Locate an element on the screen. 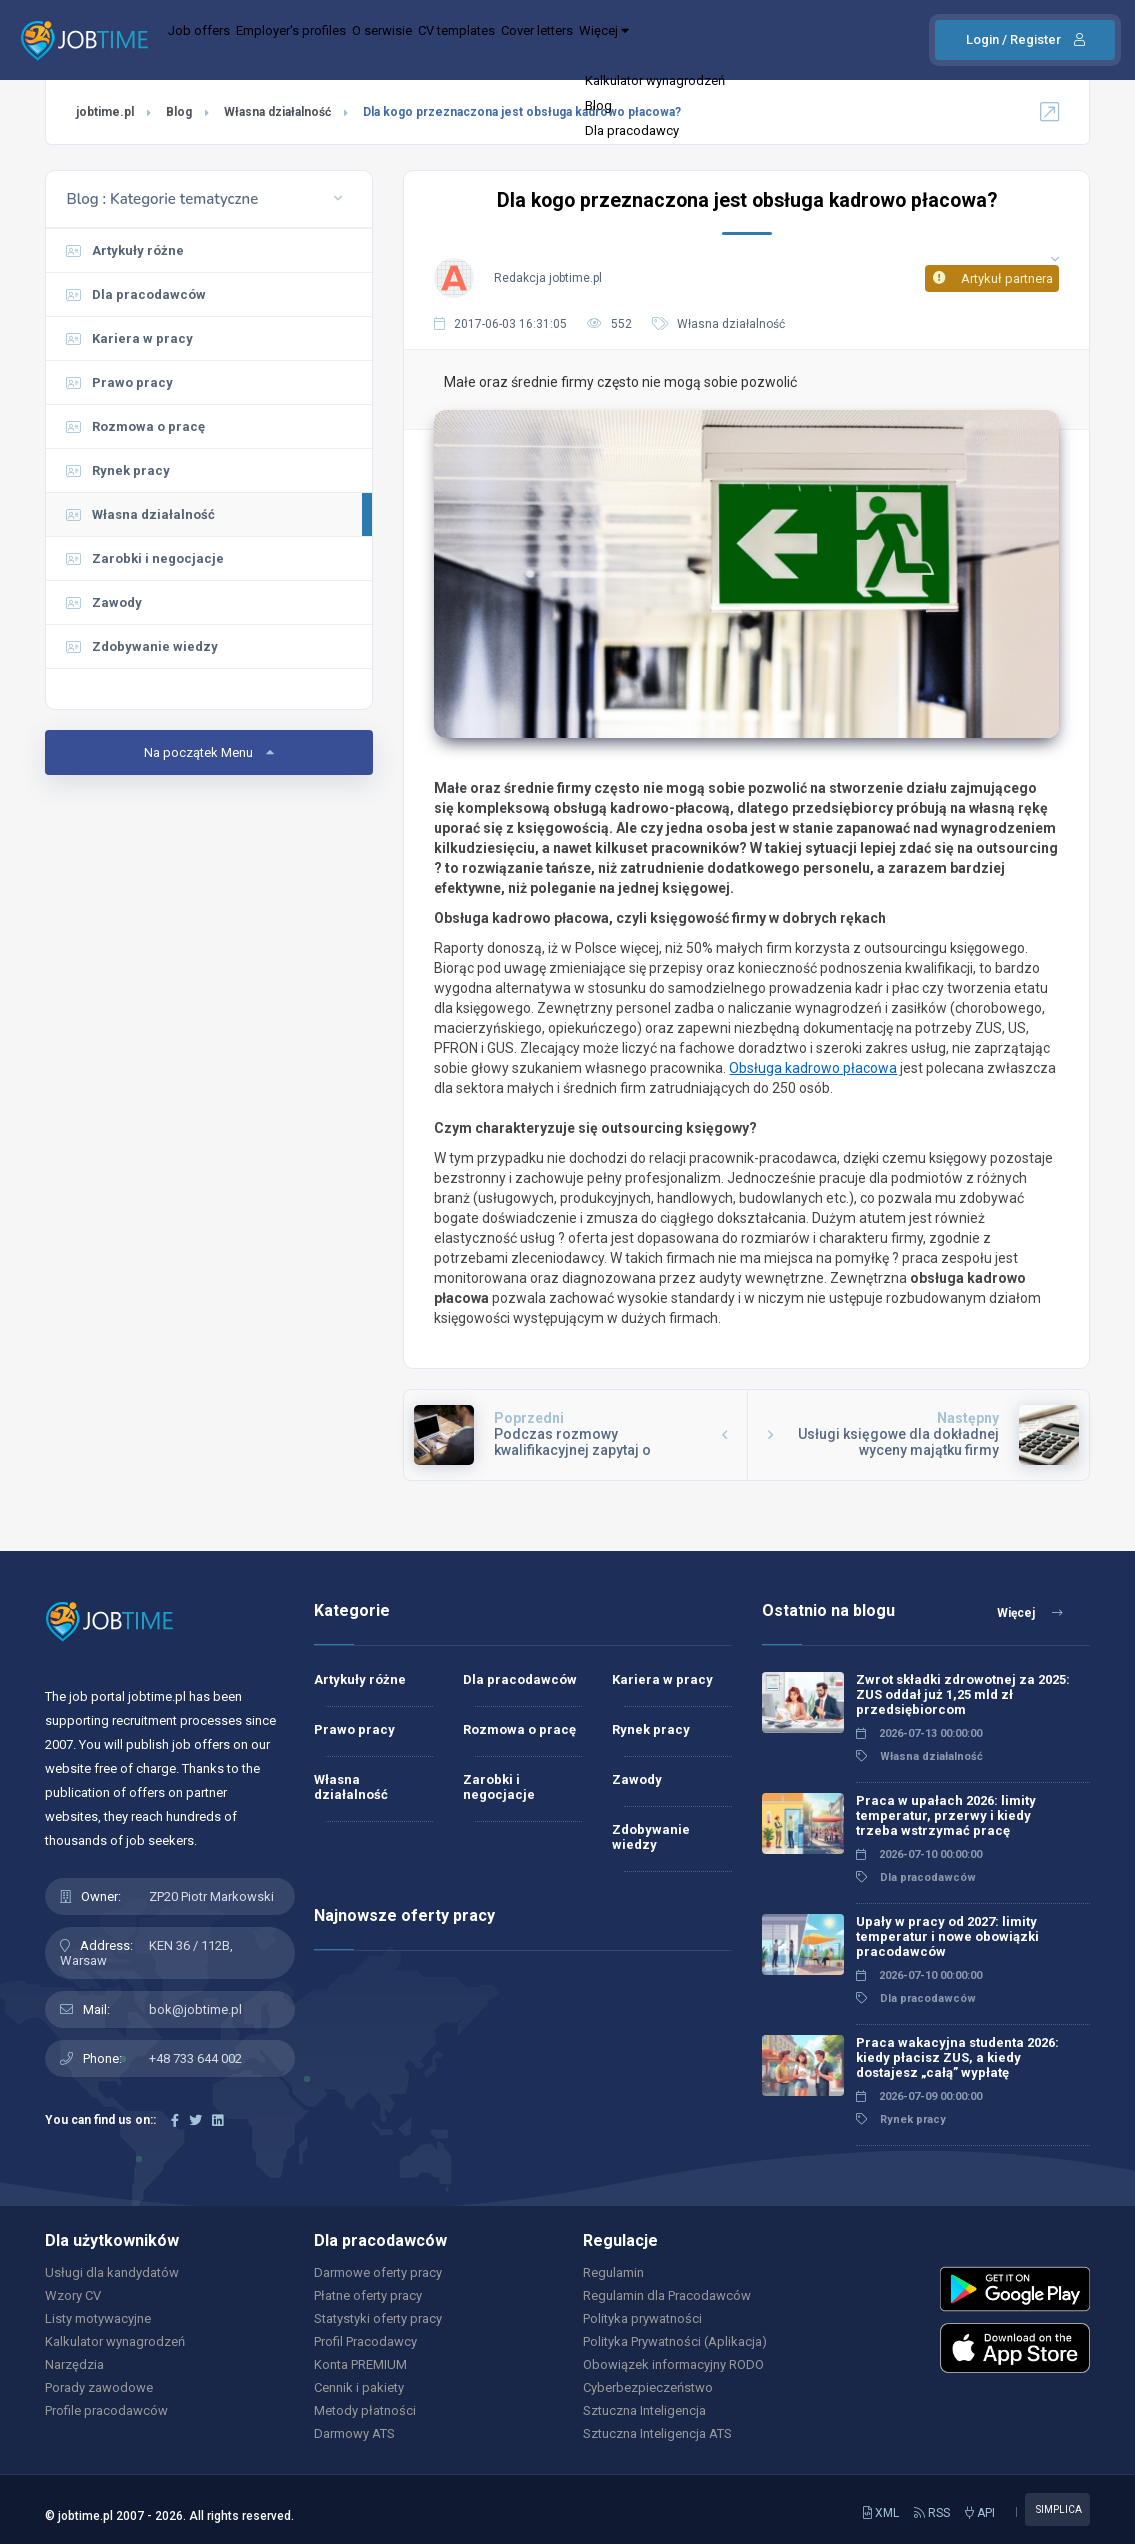  Employer's profiles is located at coordinates (330, 40).